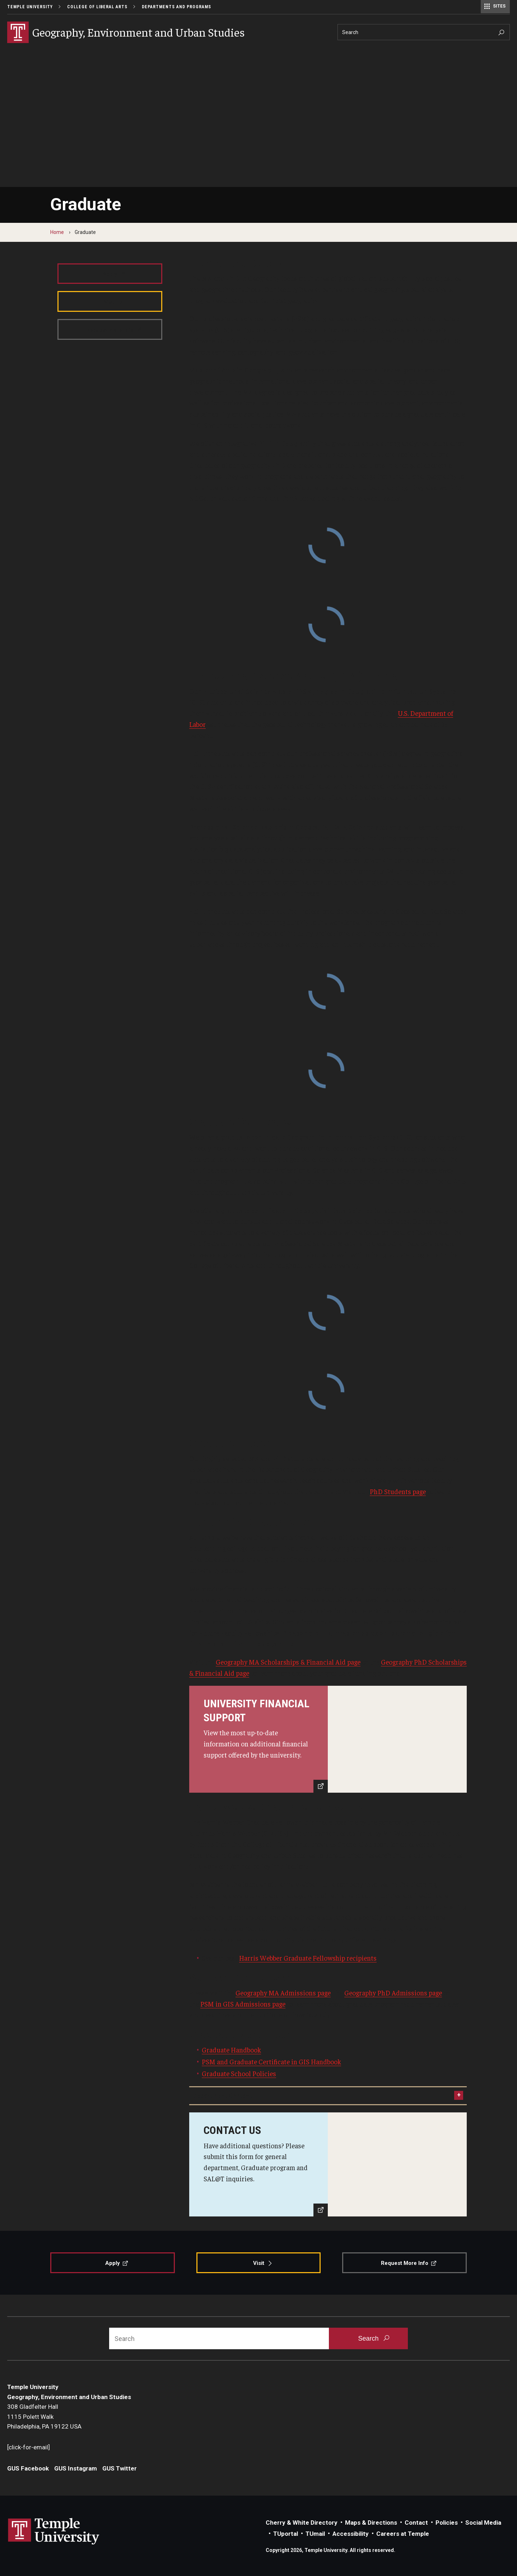  I want to click on GUS Twitter, so click(119, 2468).